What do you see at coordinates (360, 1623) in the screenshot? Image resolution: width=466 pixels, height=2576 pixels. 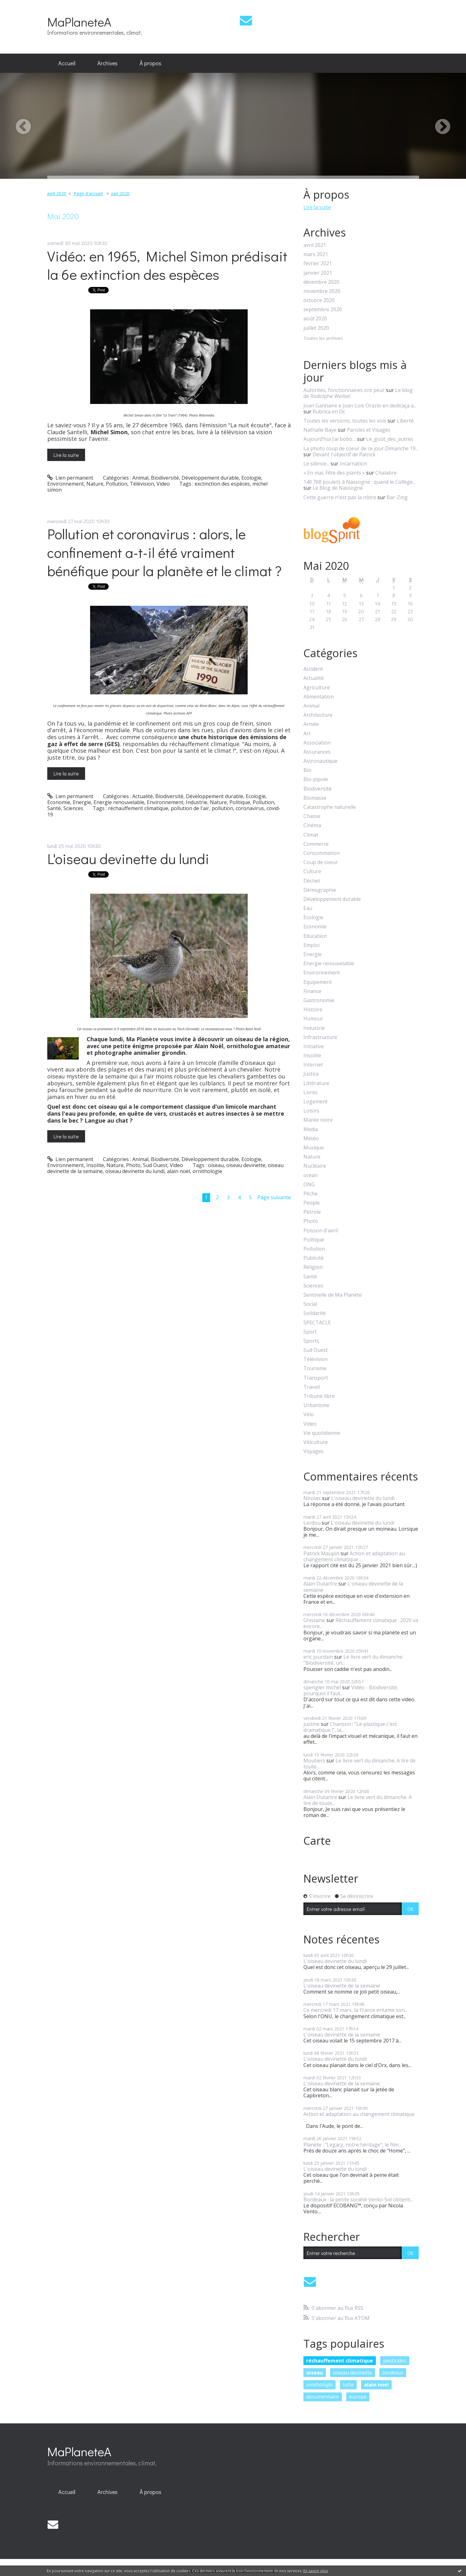 I see `Réchauffement climatique : 2020 va encore...` at bounding box center [360, 1623].